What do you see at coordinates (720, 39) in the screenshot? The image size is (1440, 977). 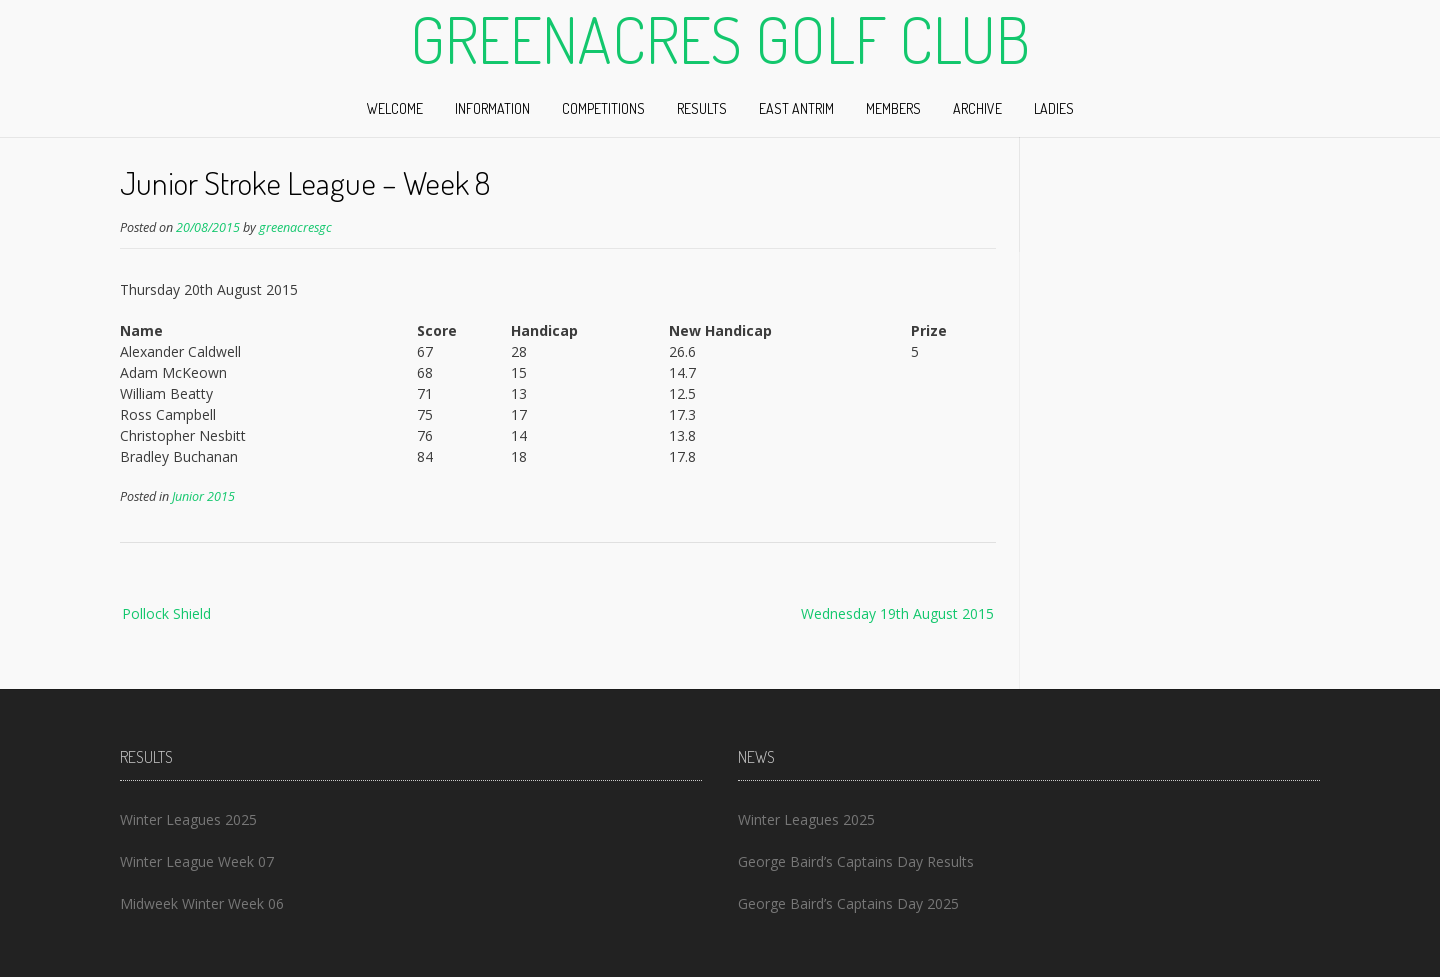 I see `Greenacres Golf Club` at bounding box center [720, 39].